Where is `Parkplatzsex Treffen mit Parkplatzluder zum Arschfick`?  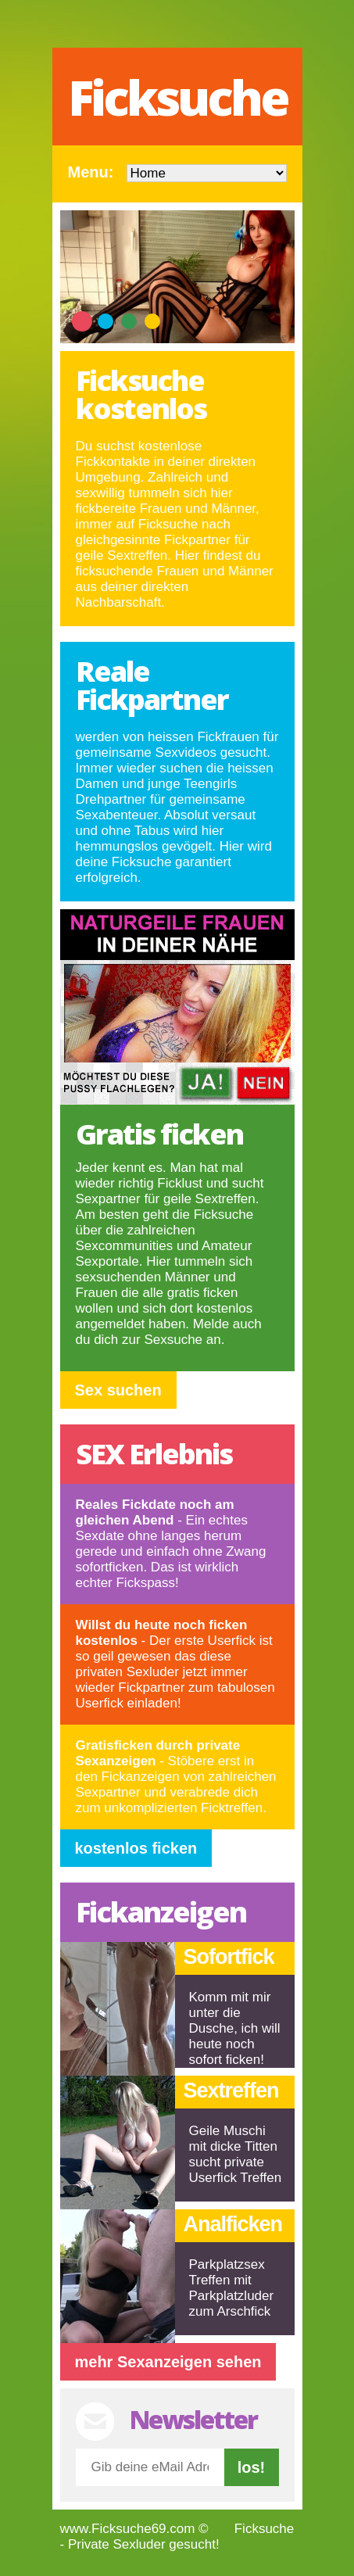
Parkplatzsex Treffen mit Parkplatzluder zum Arschfick is located at coordinates (231, 2288).